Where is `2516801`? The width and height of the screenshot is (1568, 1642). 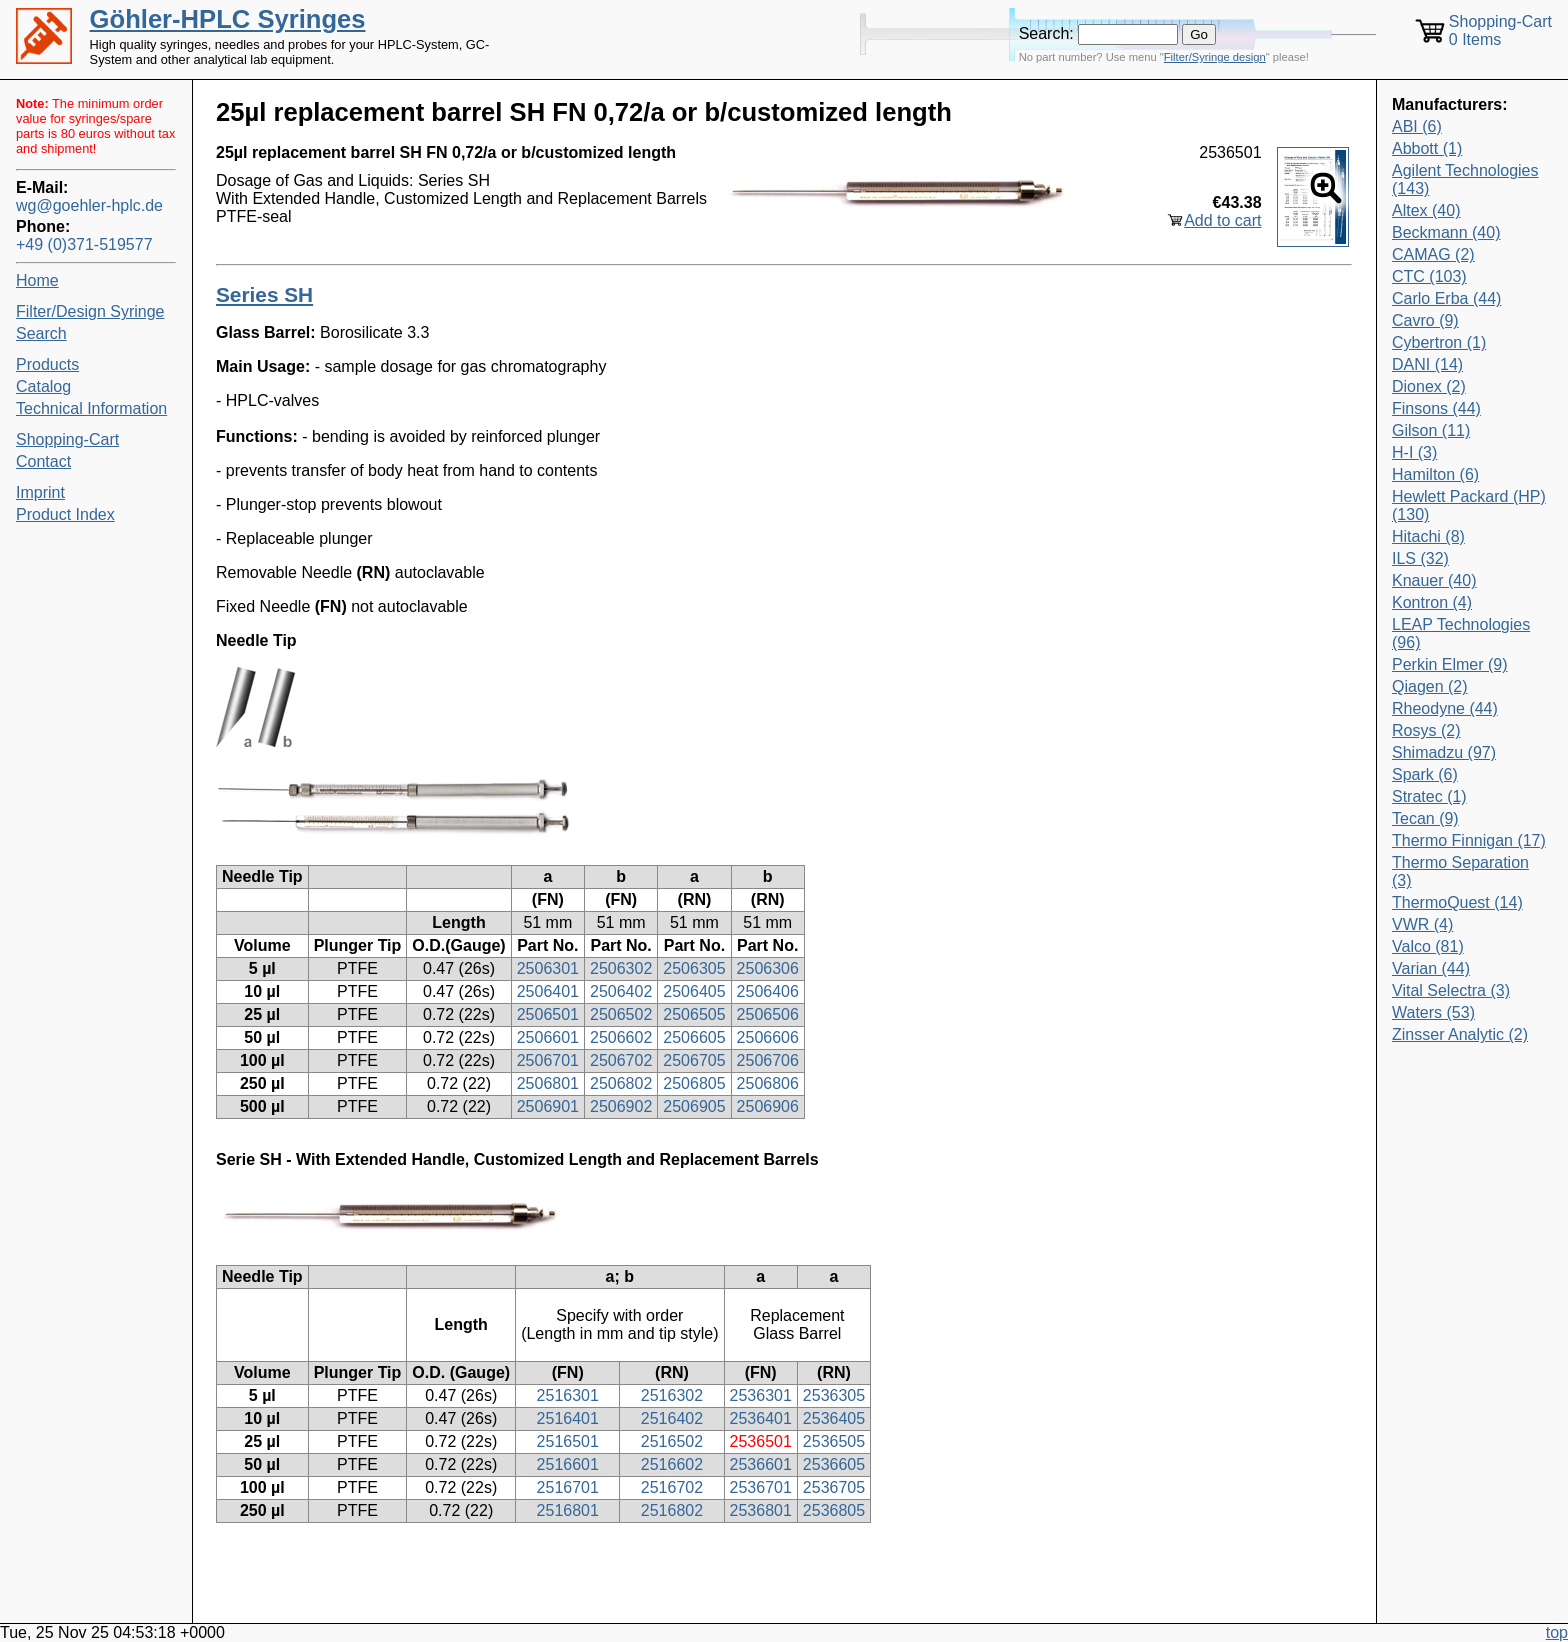 2516801 is located at coordinates (568, 1510).